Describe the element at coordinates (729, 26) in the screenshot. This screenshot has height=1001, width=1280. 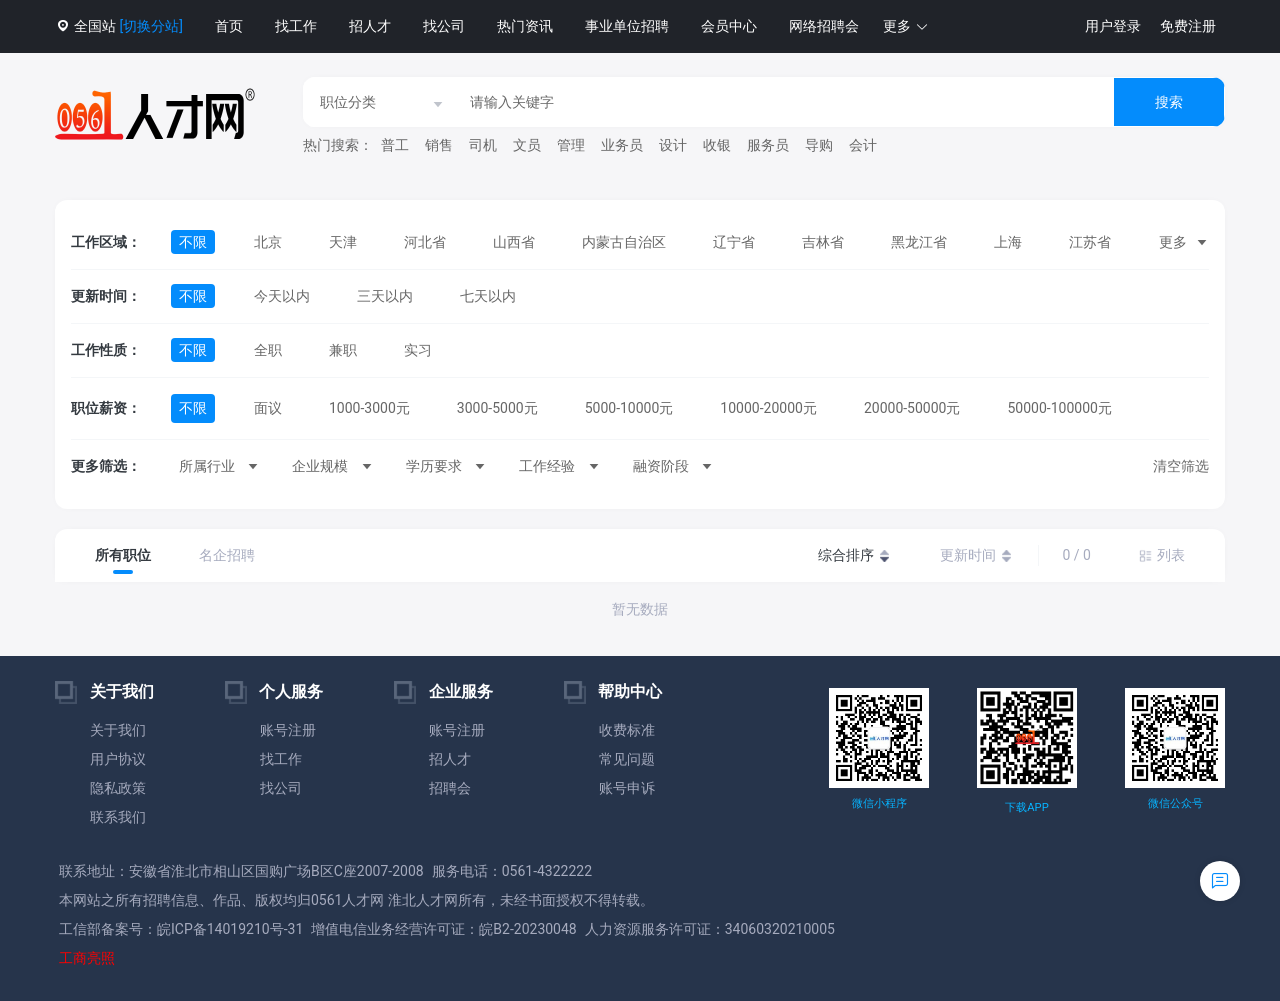
I see `会员中心` at that location.